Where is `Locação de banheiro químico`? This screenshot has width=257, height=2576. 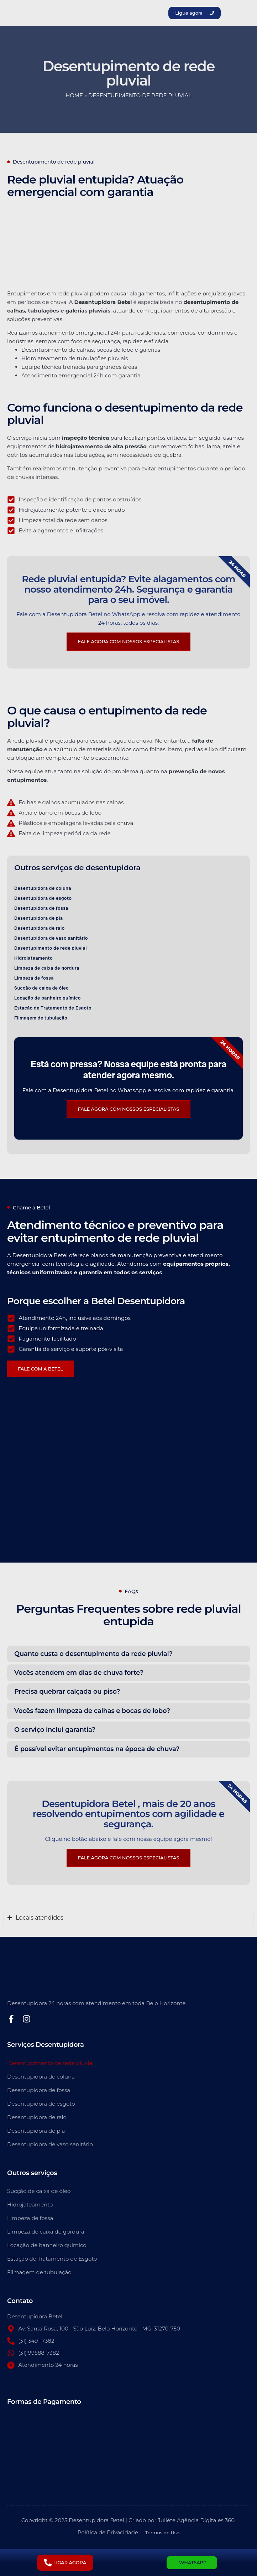 Locação de banheiro químico is located at coordinates (47, 998).